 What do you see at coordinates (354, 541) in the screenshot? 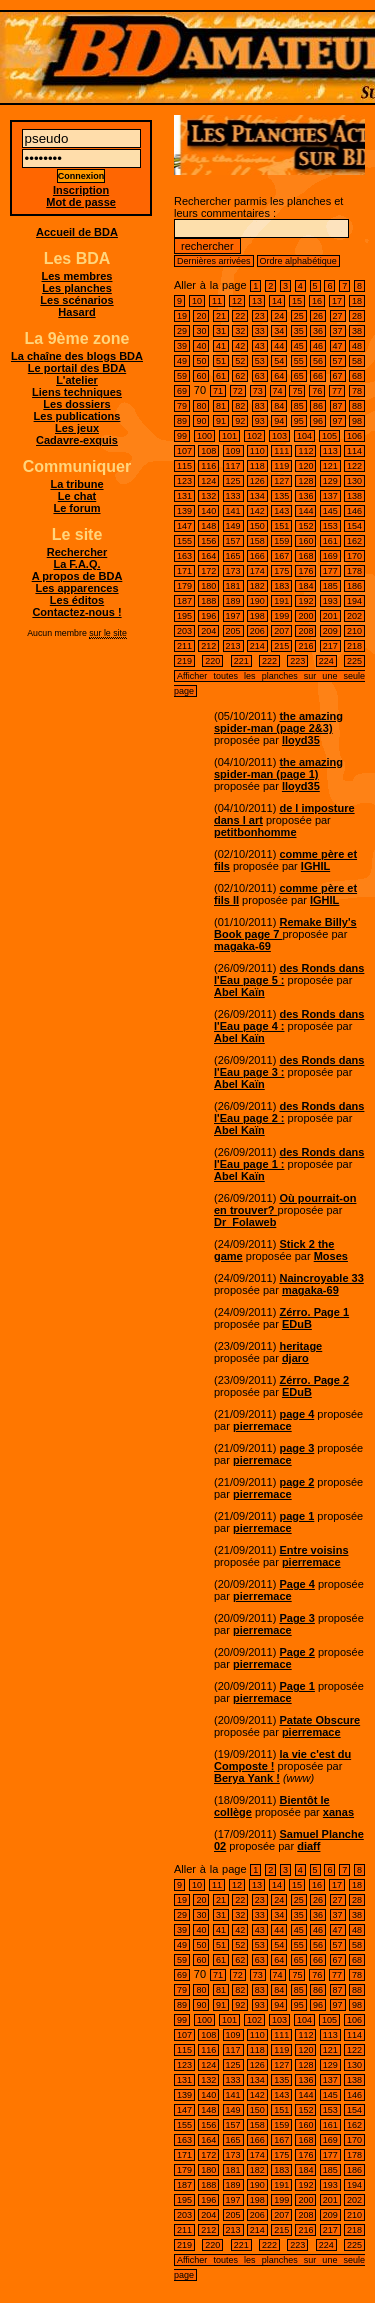
I see `162` at bounding box center [354, 541].